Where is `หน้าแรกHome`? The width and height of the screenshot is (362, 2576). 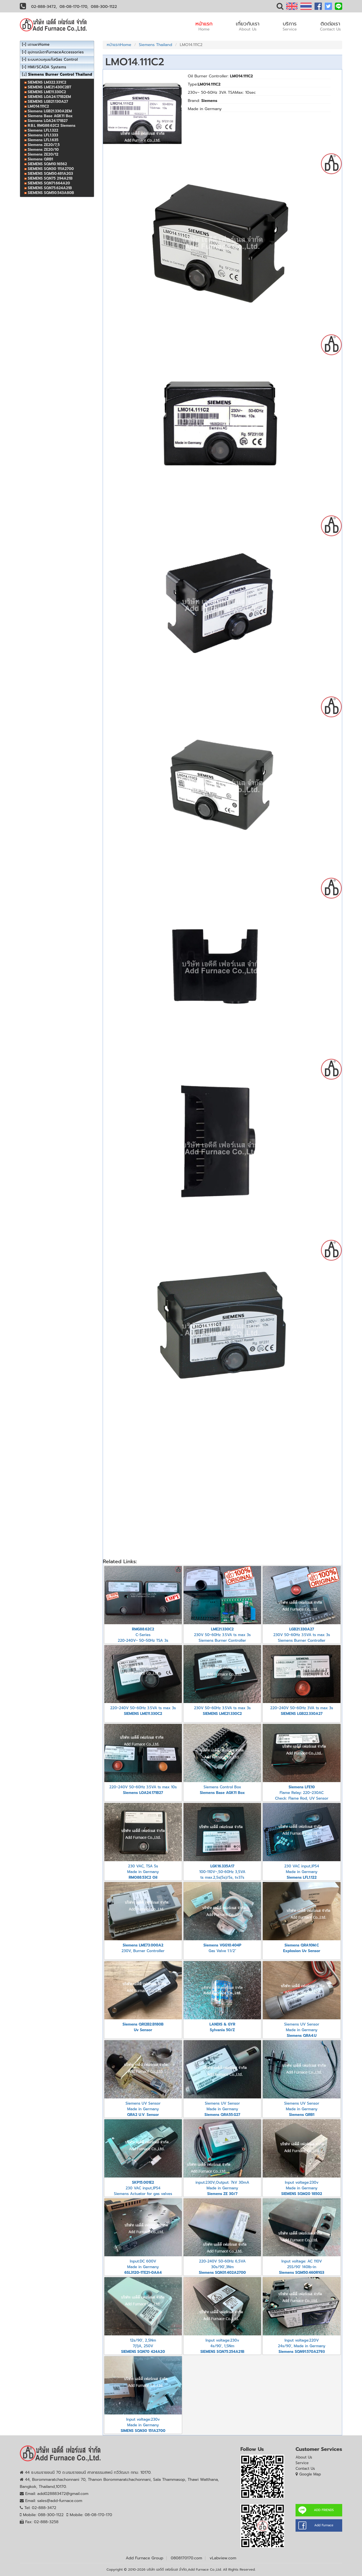
หน้าแรกHome is located at coordinates (119, 45).